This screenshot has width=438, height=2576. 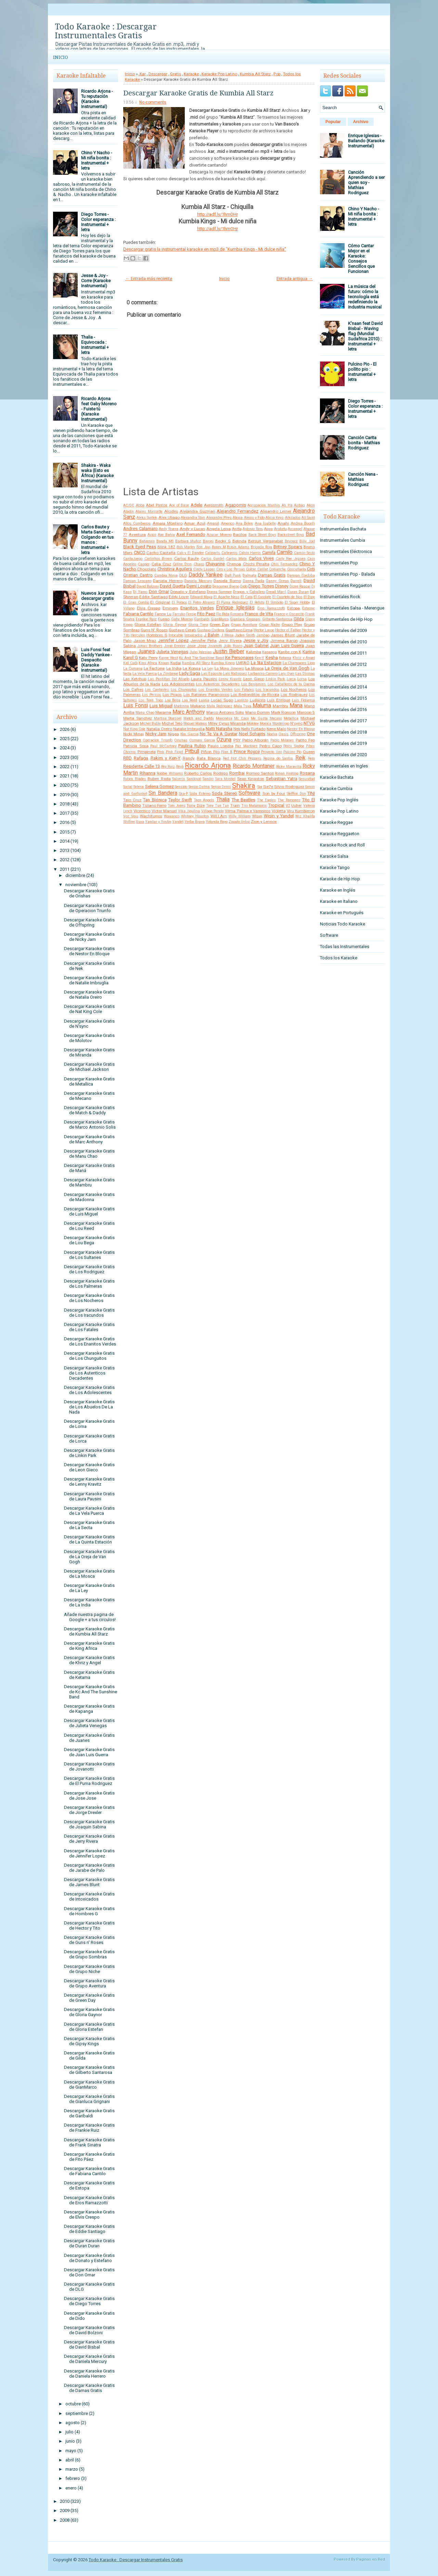 What do you see at coordinates (228, 651) in the screenshot?
I see `Justin Bieber` at bounding box center [228, 651].